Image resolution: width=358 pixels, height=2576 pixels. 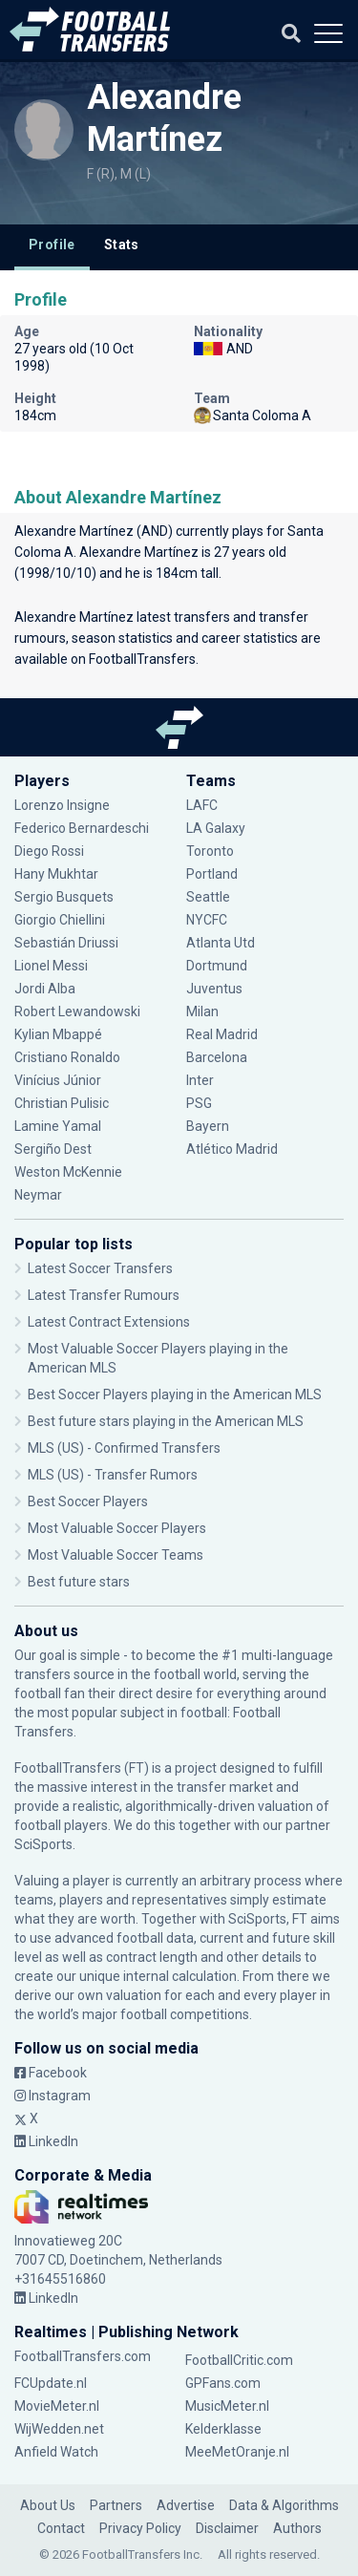 I want to click on GPFans.com, so click(x=223, y=2383).